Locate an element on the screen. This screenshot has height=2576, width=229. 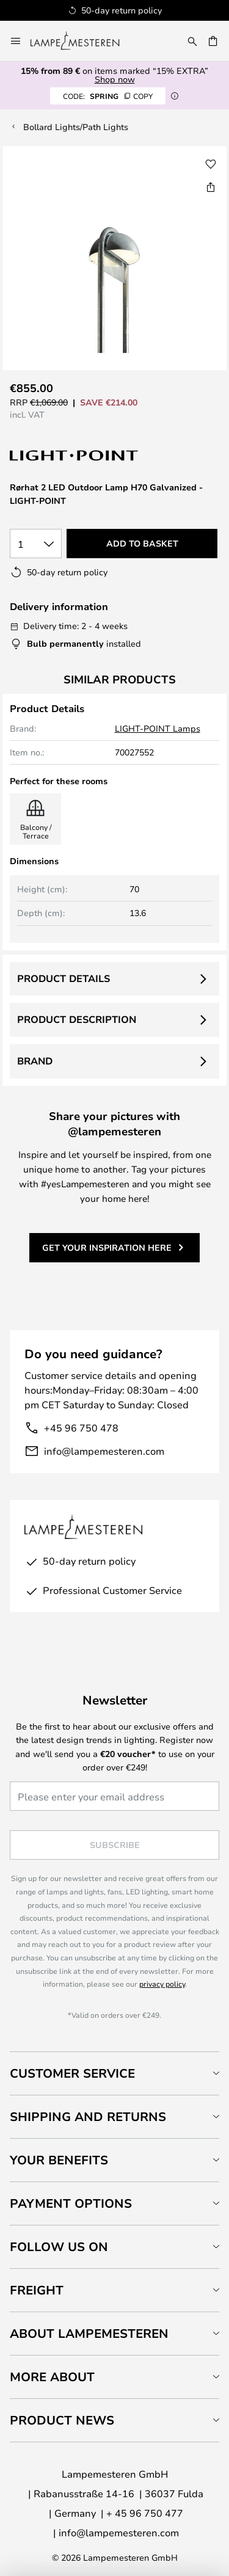
Product description is located at coordinates (76, 1019).